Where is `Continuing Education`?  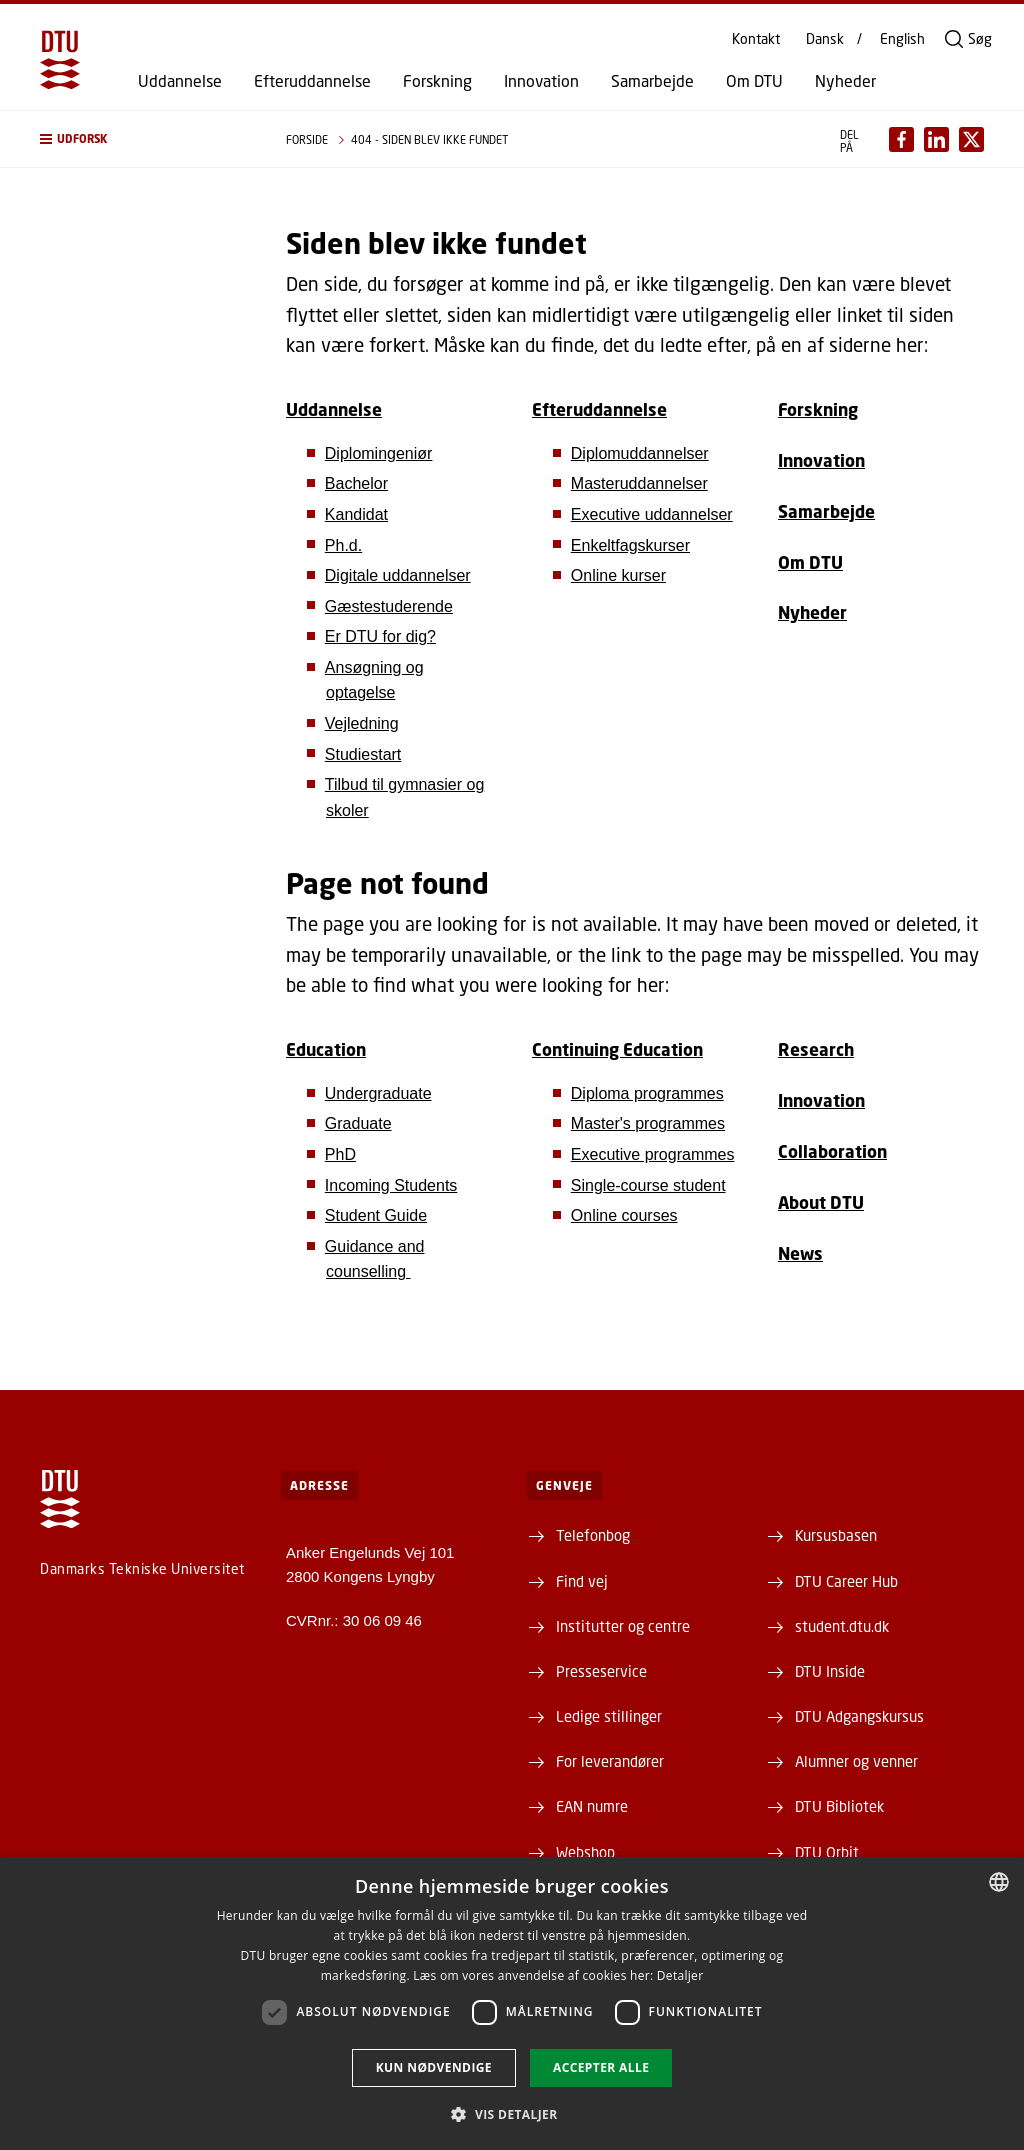
Continuing Education is located at coordinates (617, 1049).